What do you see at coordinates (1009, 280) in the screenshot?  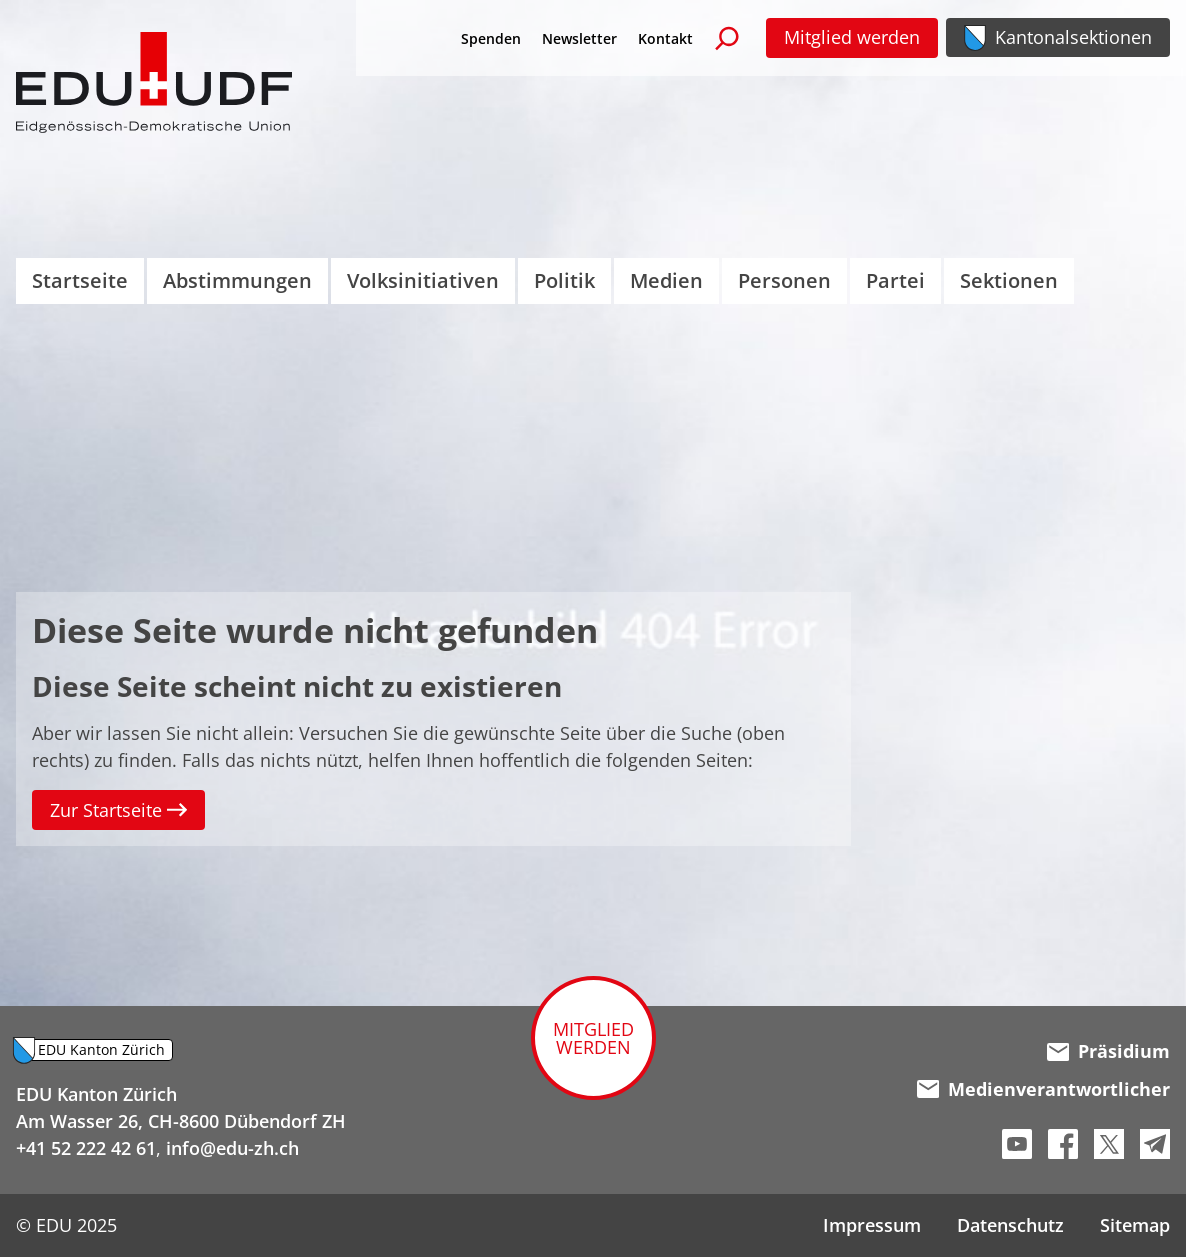 I see `Sektionen` at bounding box center [1009, 280].